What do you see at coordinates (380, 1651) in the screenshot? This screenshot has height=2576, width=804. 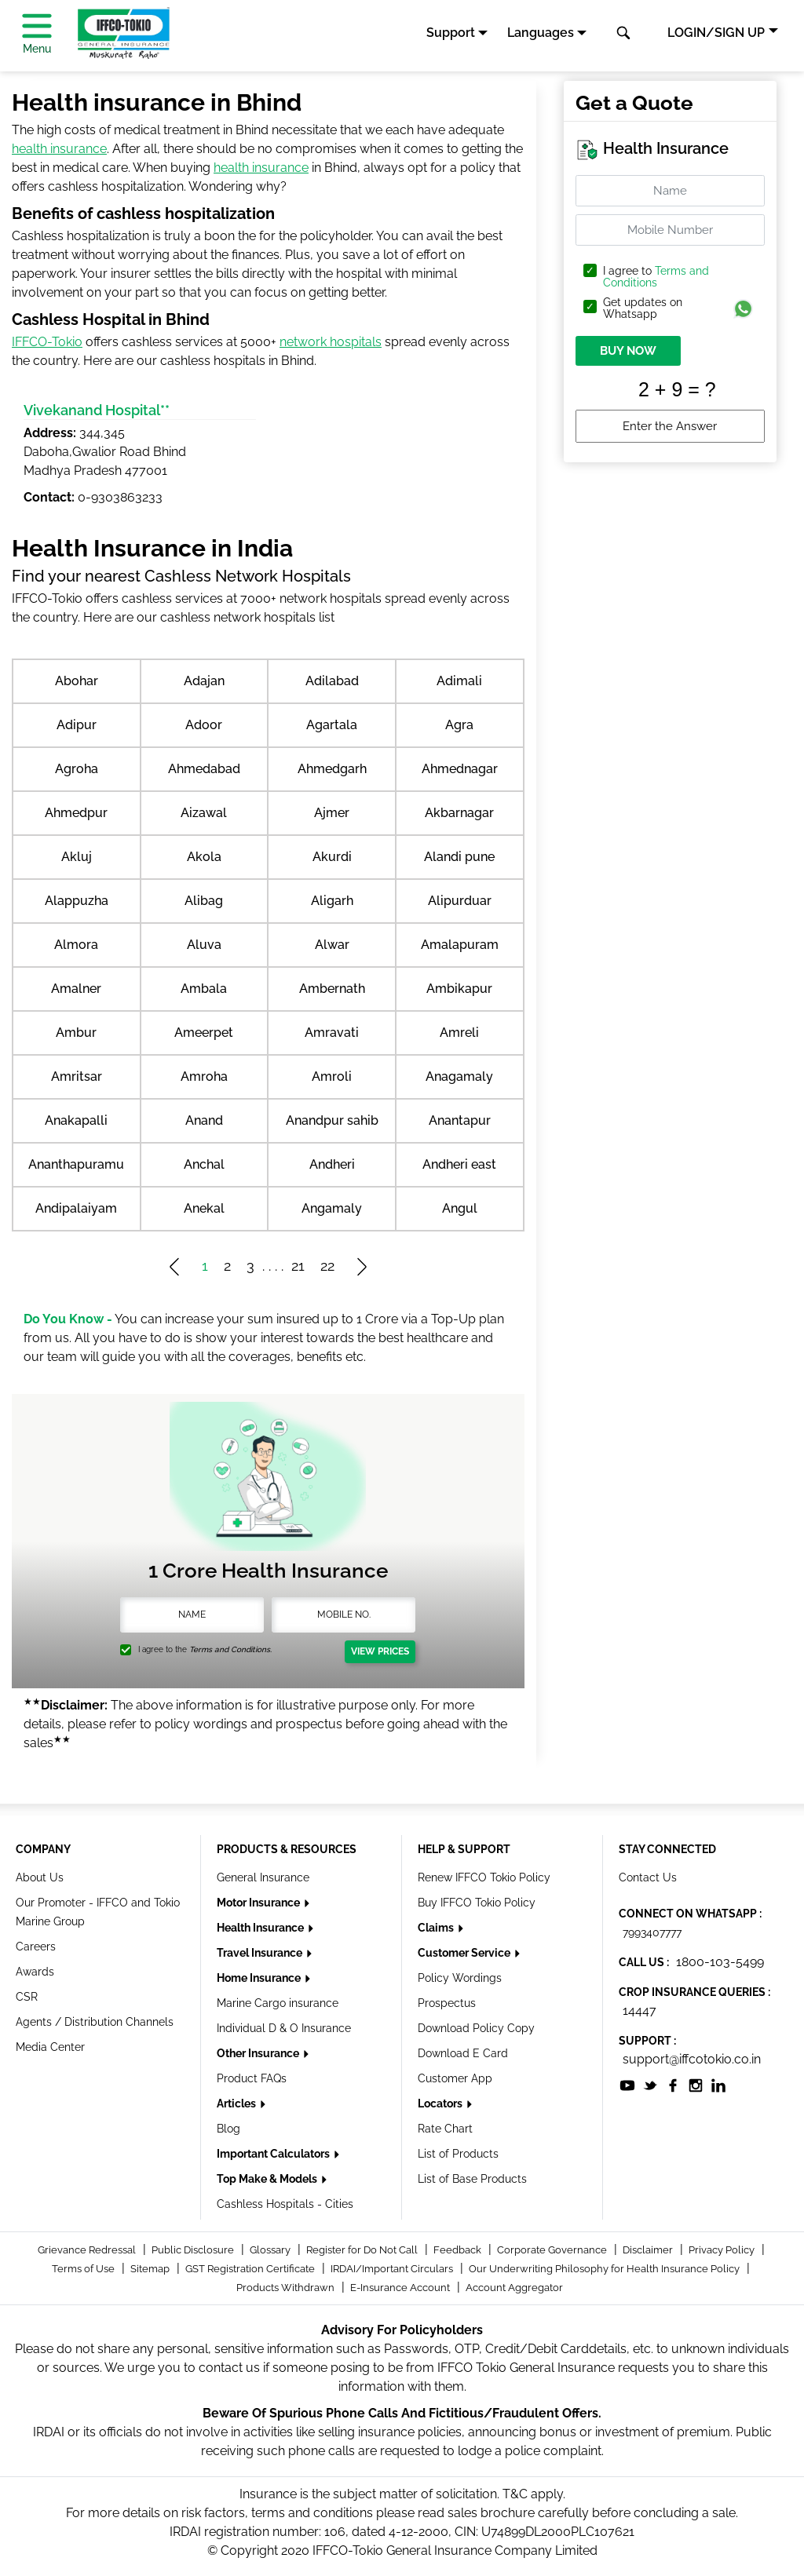 I see `View Prices` at bounding box center [380, 1651].